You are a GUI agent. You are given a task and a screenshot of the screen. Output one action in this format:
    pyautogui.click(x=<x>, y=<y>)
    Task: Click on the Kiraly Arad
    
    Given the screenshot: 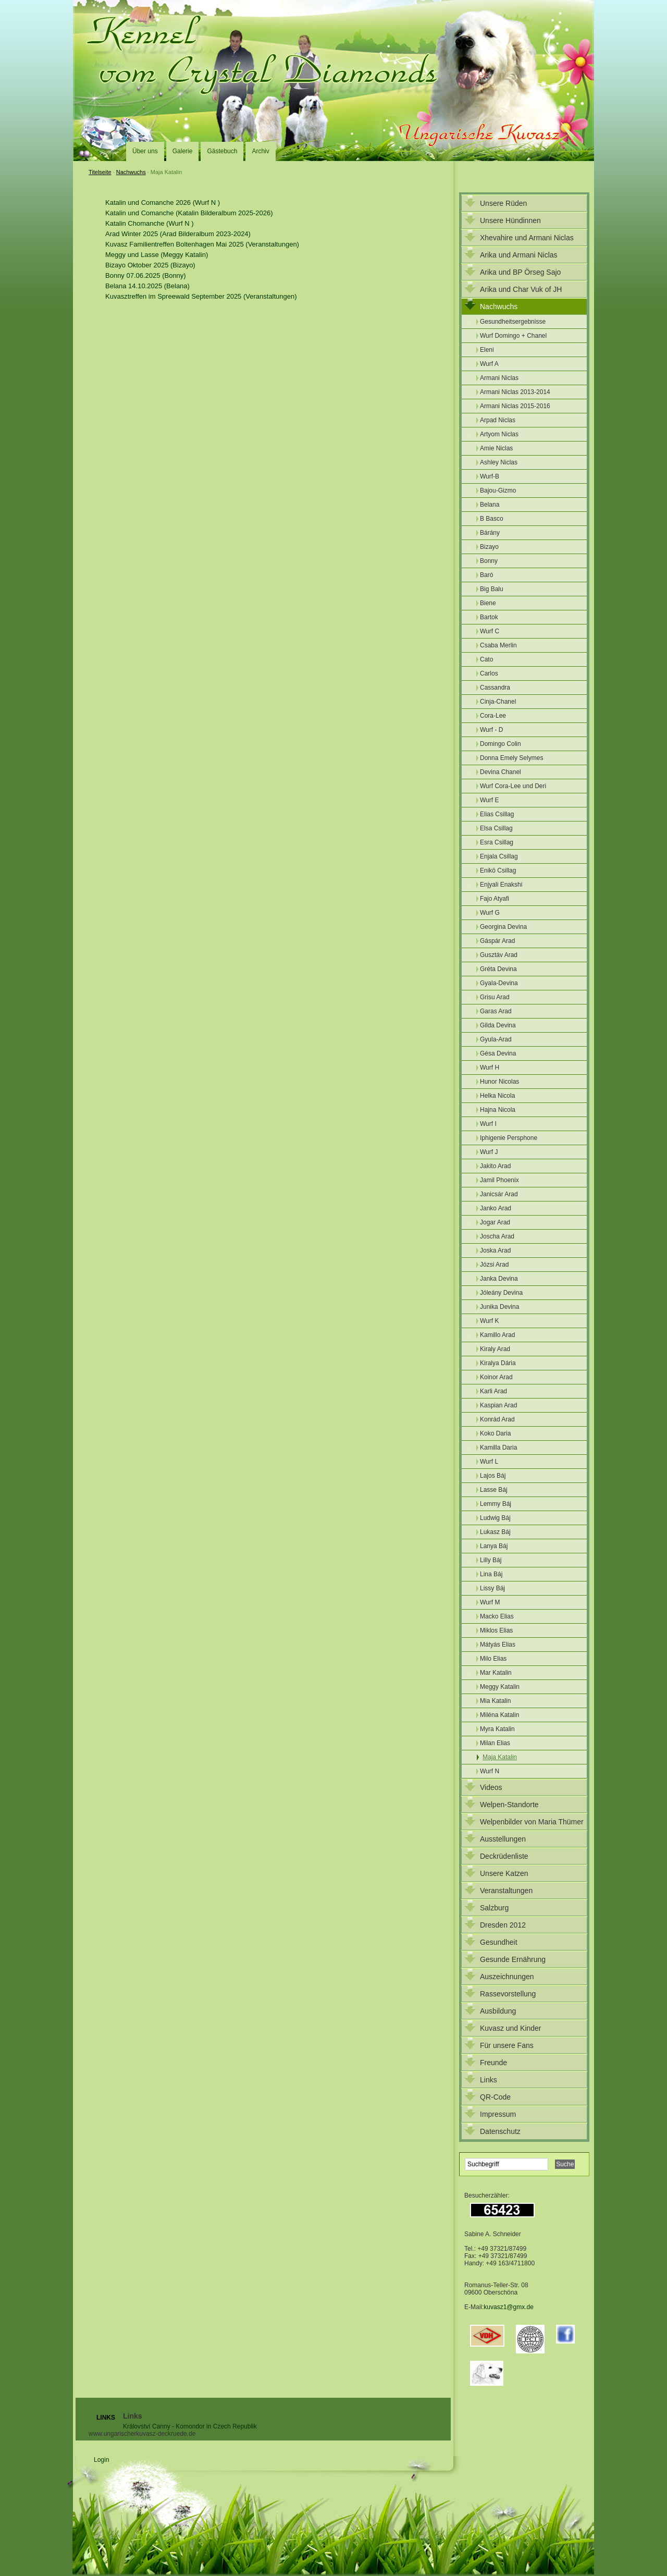 What is the action you would take?
    pyautogui.click(x=495, y=1349)
    